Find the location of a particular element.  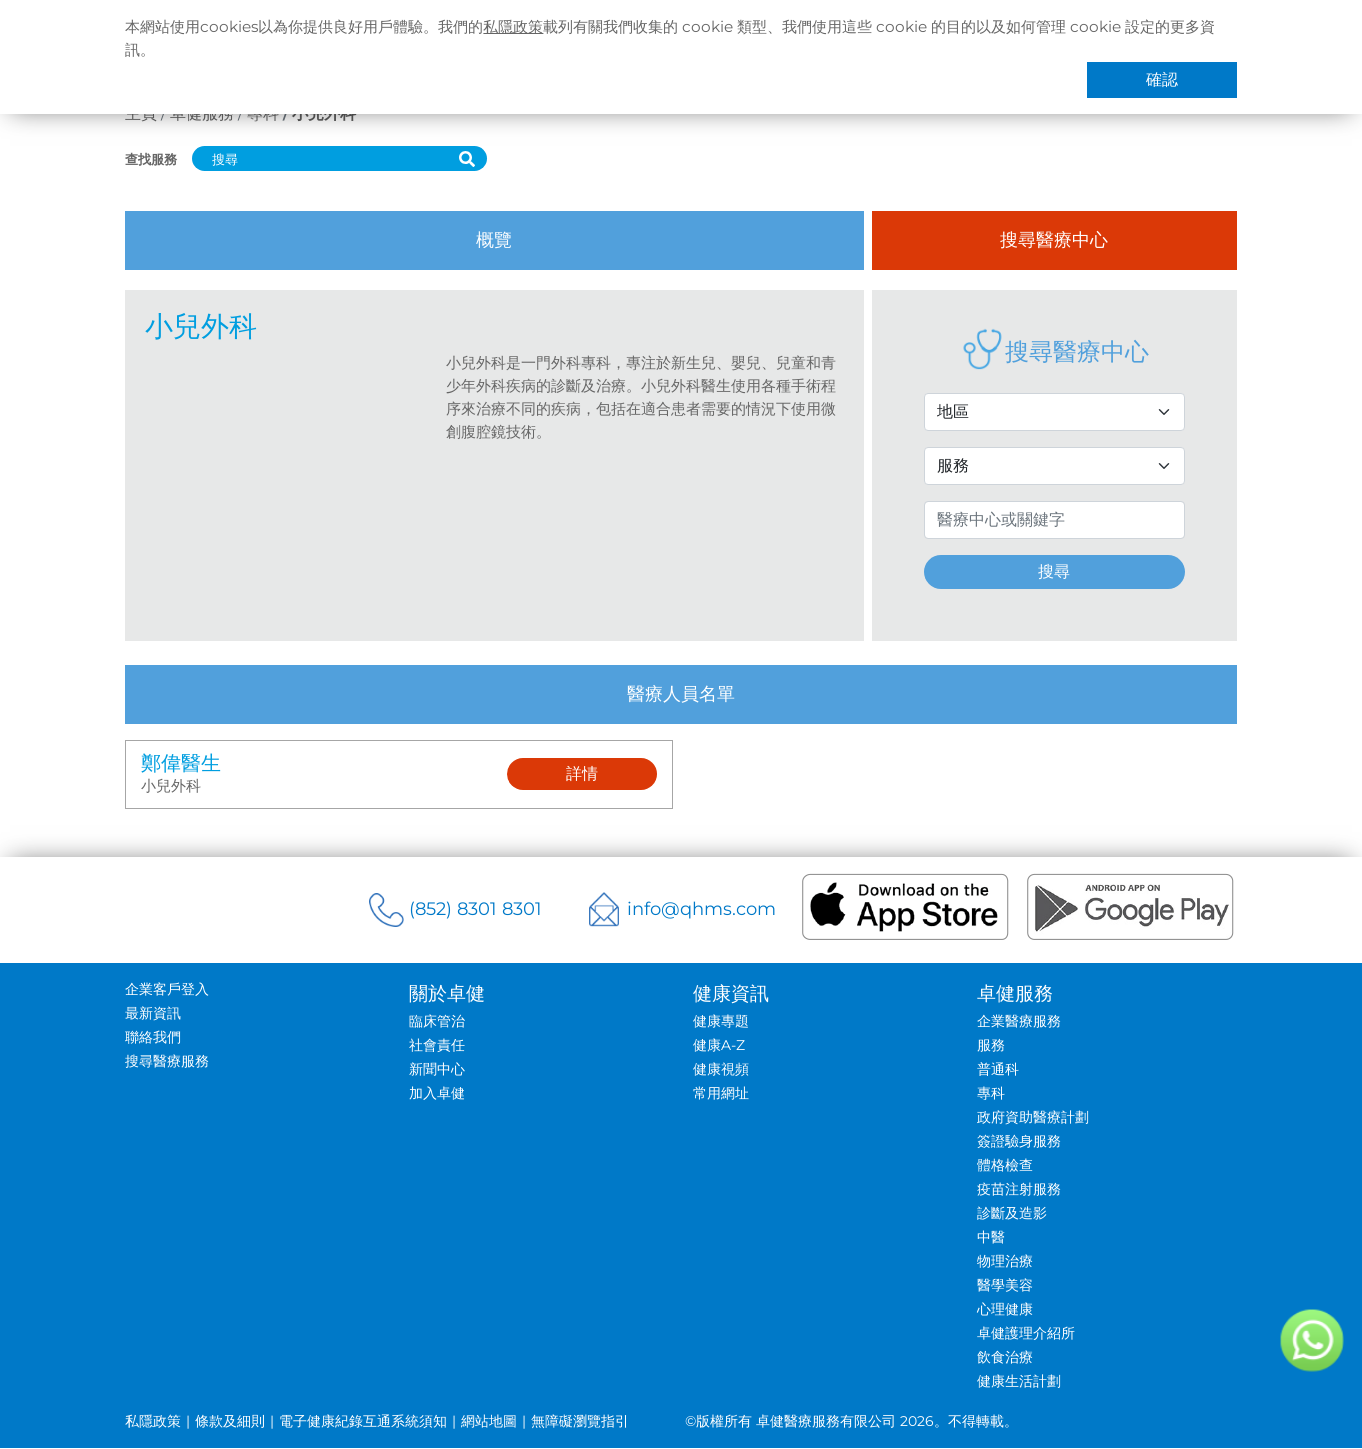

概覽 [tab] is located at coordinates (494, 240).